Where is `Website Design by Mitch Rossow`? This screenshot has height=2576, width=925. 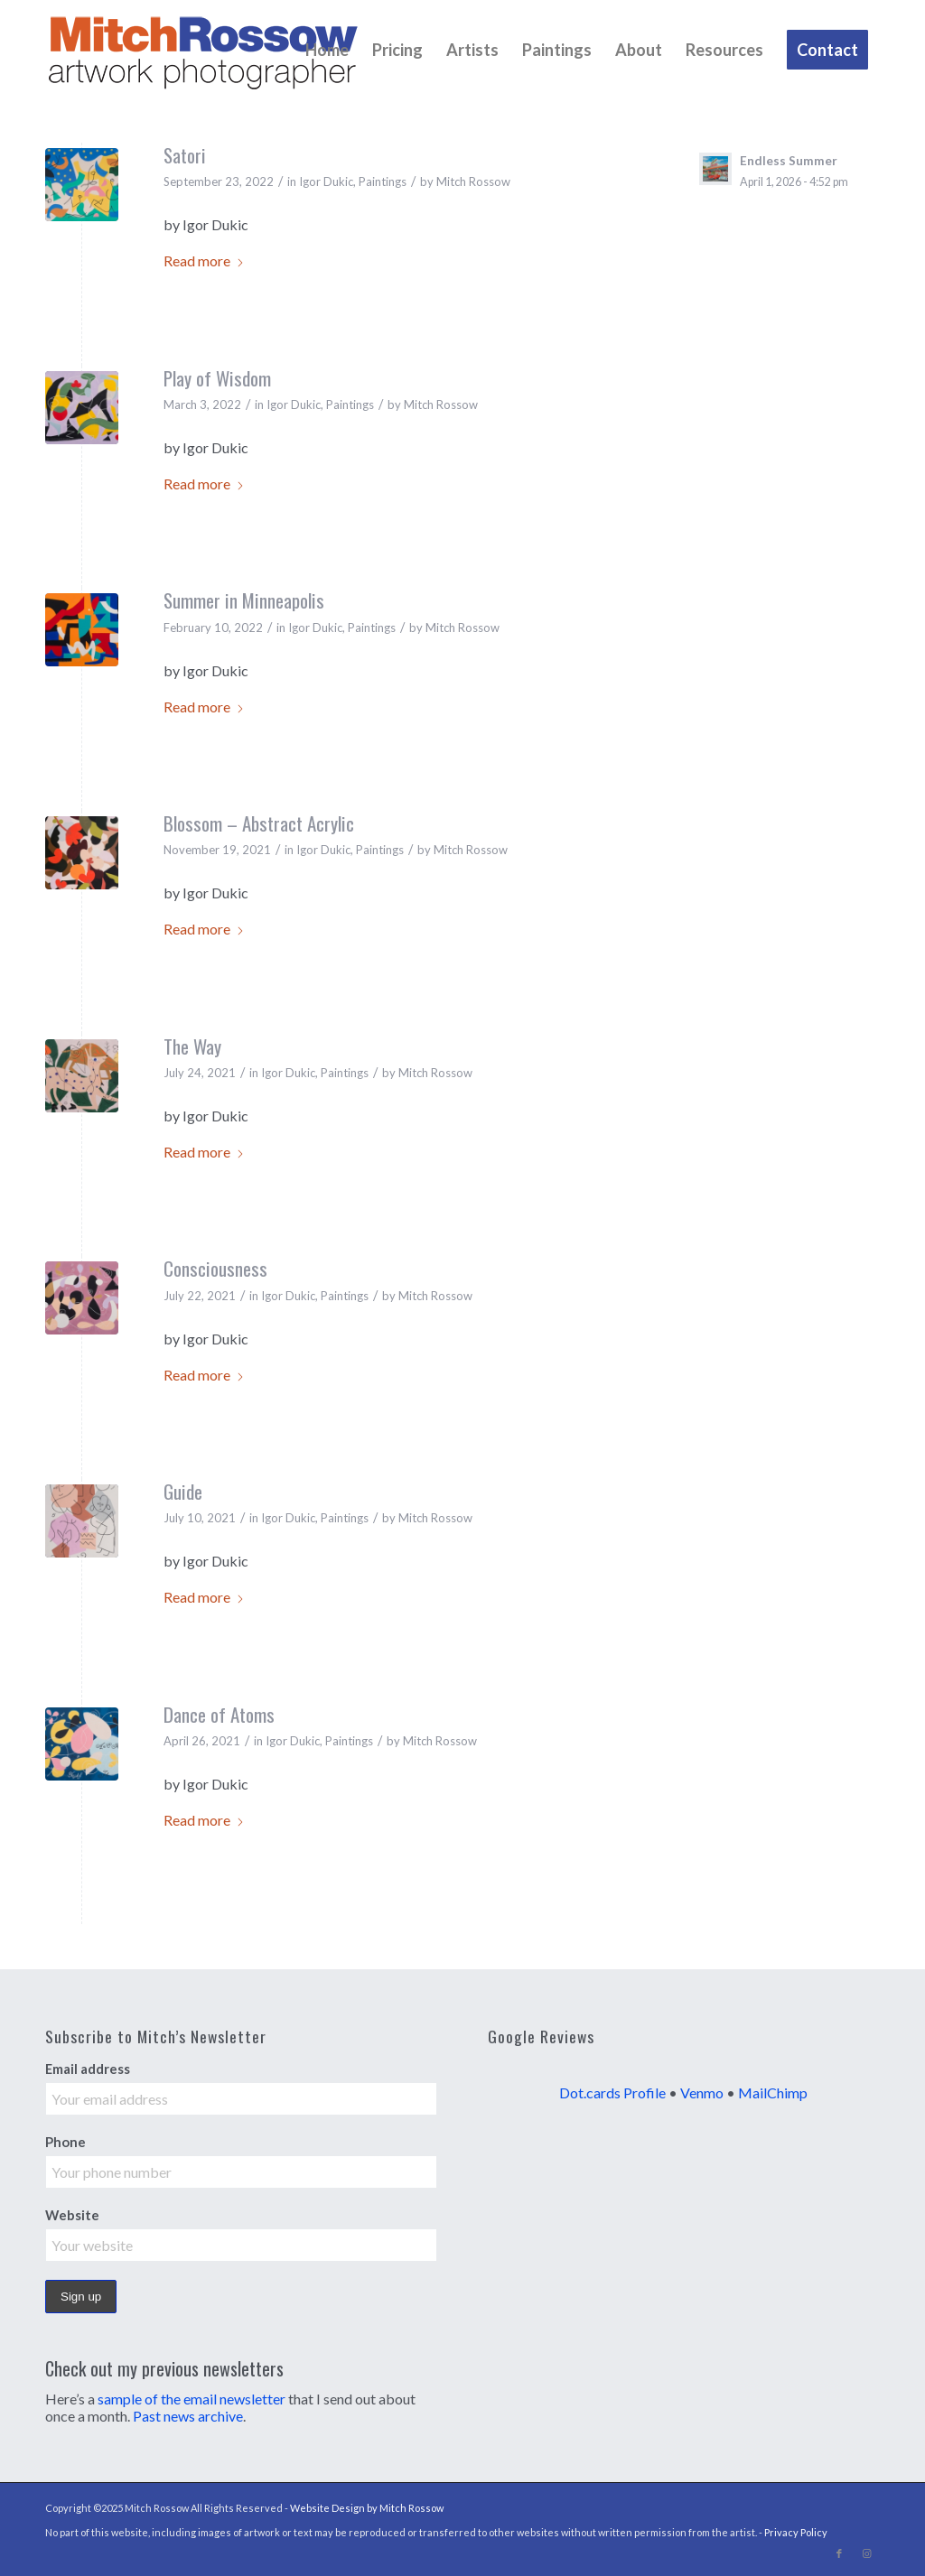
Website Design by Mitch Rossow is located at coordinates (367, 2508).